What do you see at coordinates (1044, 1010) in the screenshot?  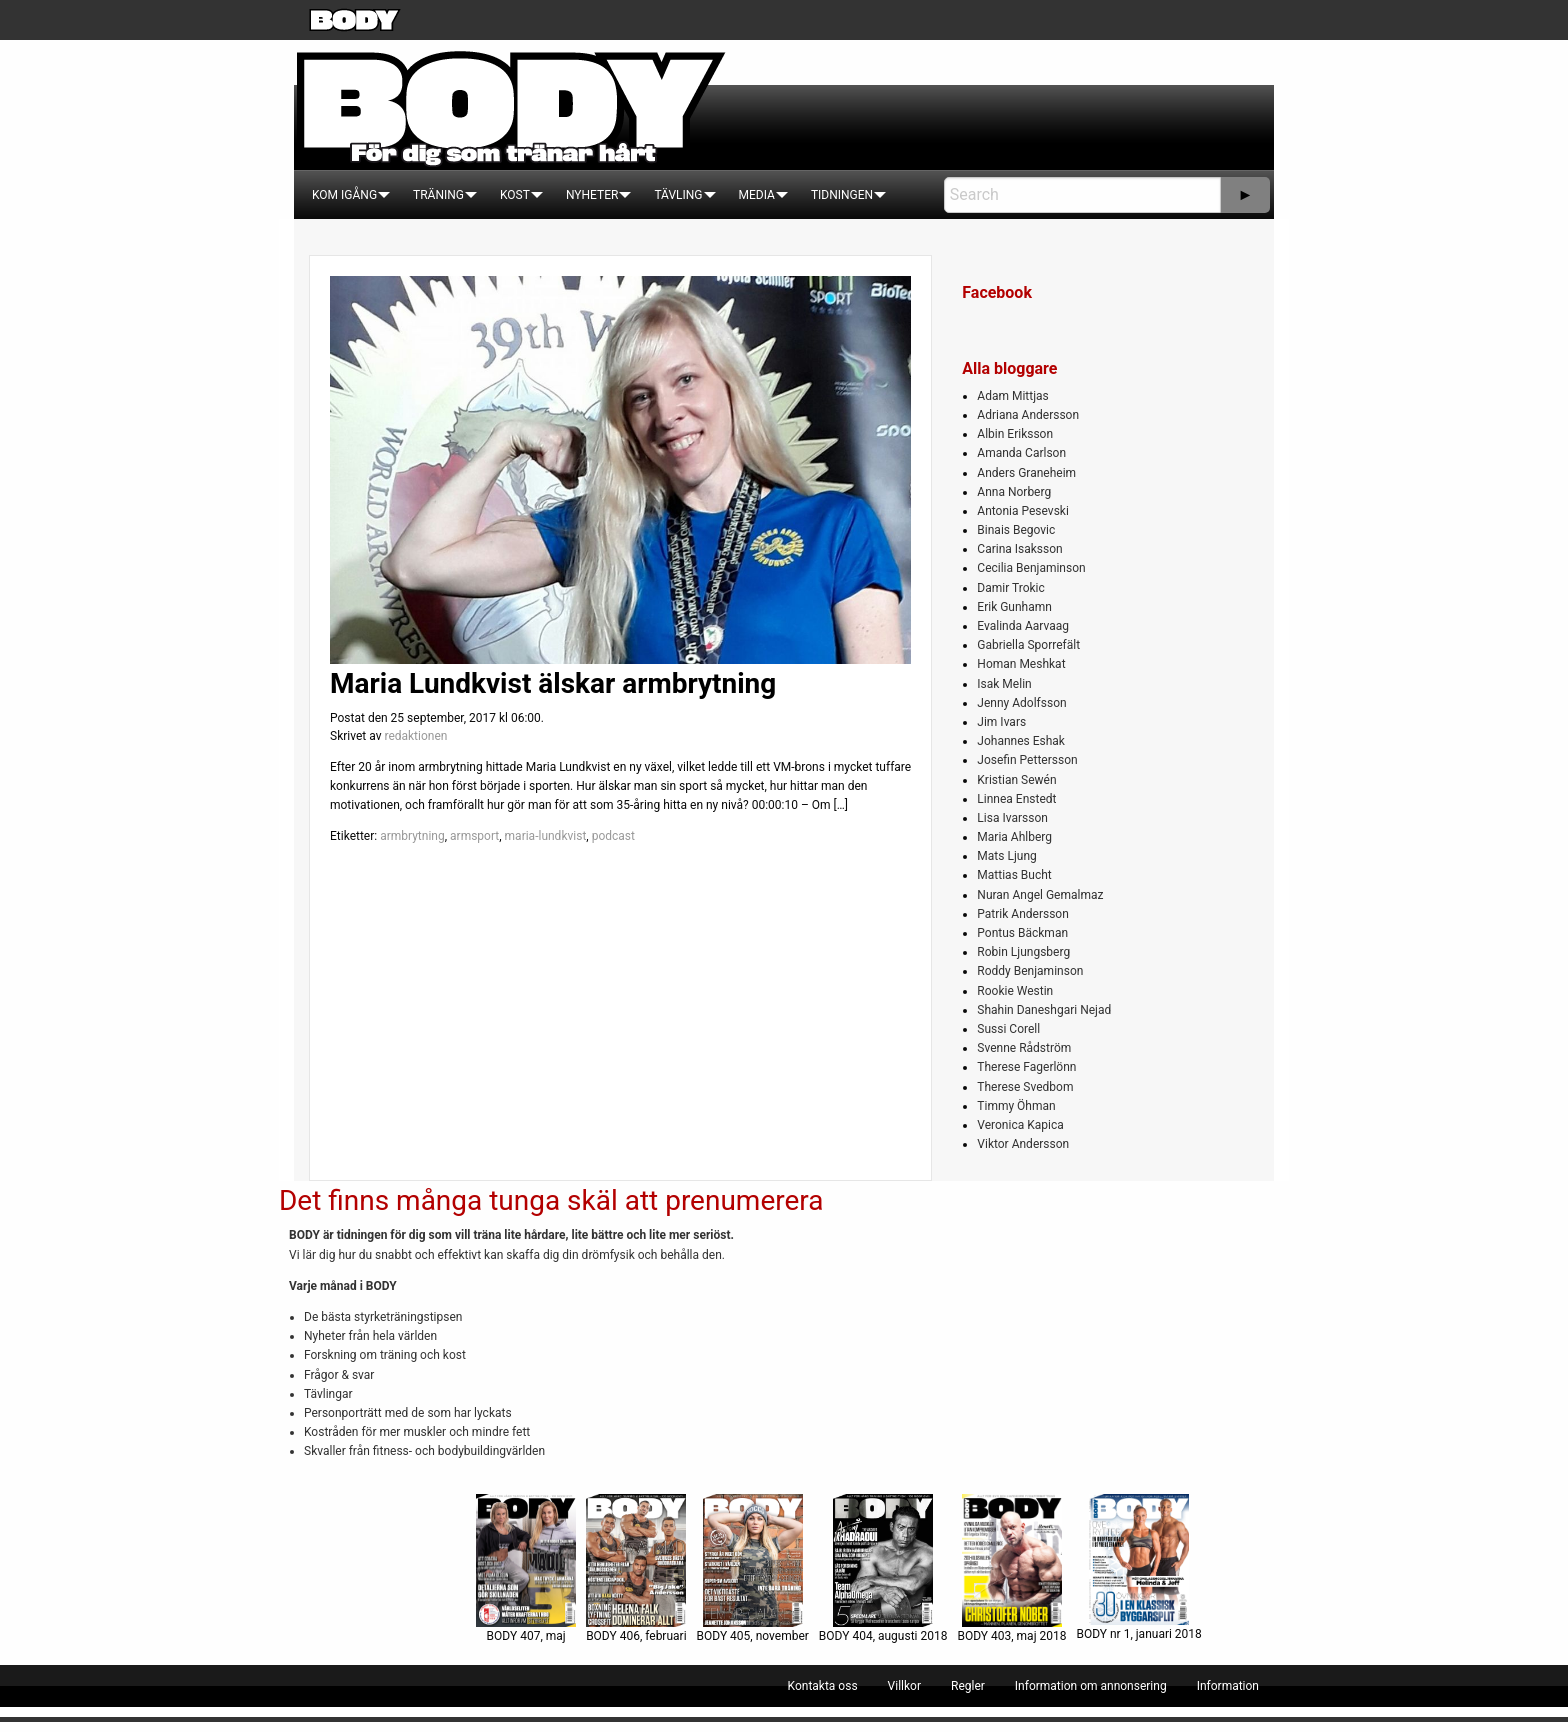 I see `Shahin Daneshgari Nejad` at bounding box center [1044, 1010].